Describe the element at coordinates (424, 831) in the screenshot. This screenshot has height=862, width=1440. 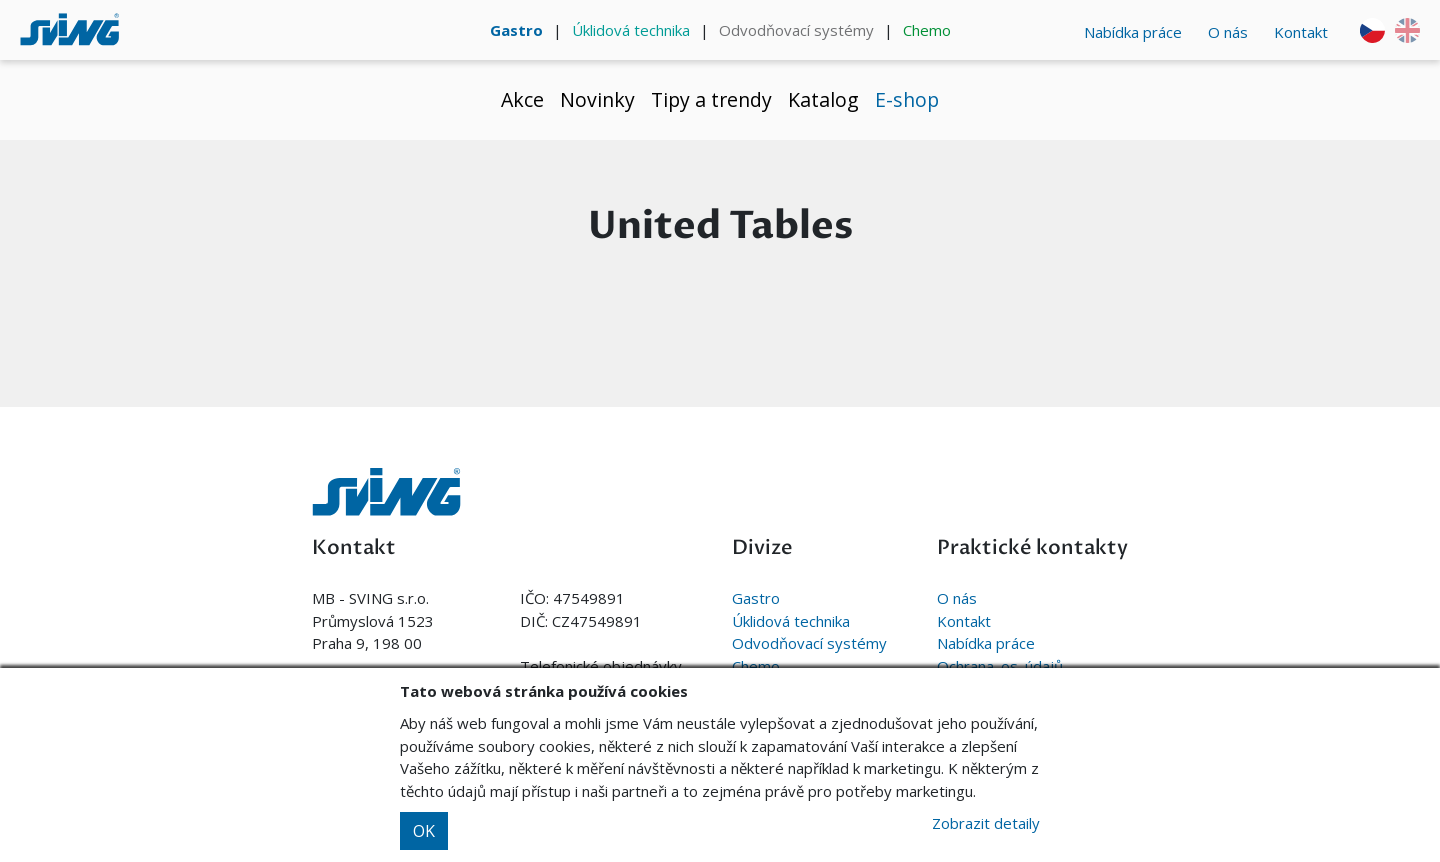
I see `OK` at that location.